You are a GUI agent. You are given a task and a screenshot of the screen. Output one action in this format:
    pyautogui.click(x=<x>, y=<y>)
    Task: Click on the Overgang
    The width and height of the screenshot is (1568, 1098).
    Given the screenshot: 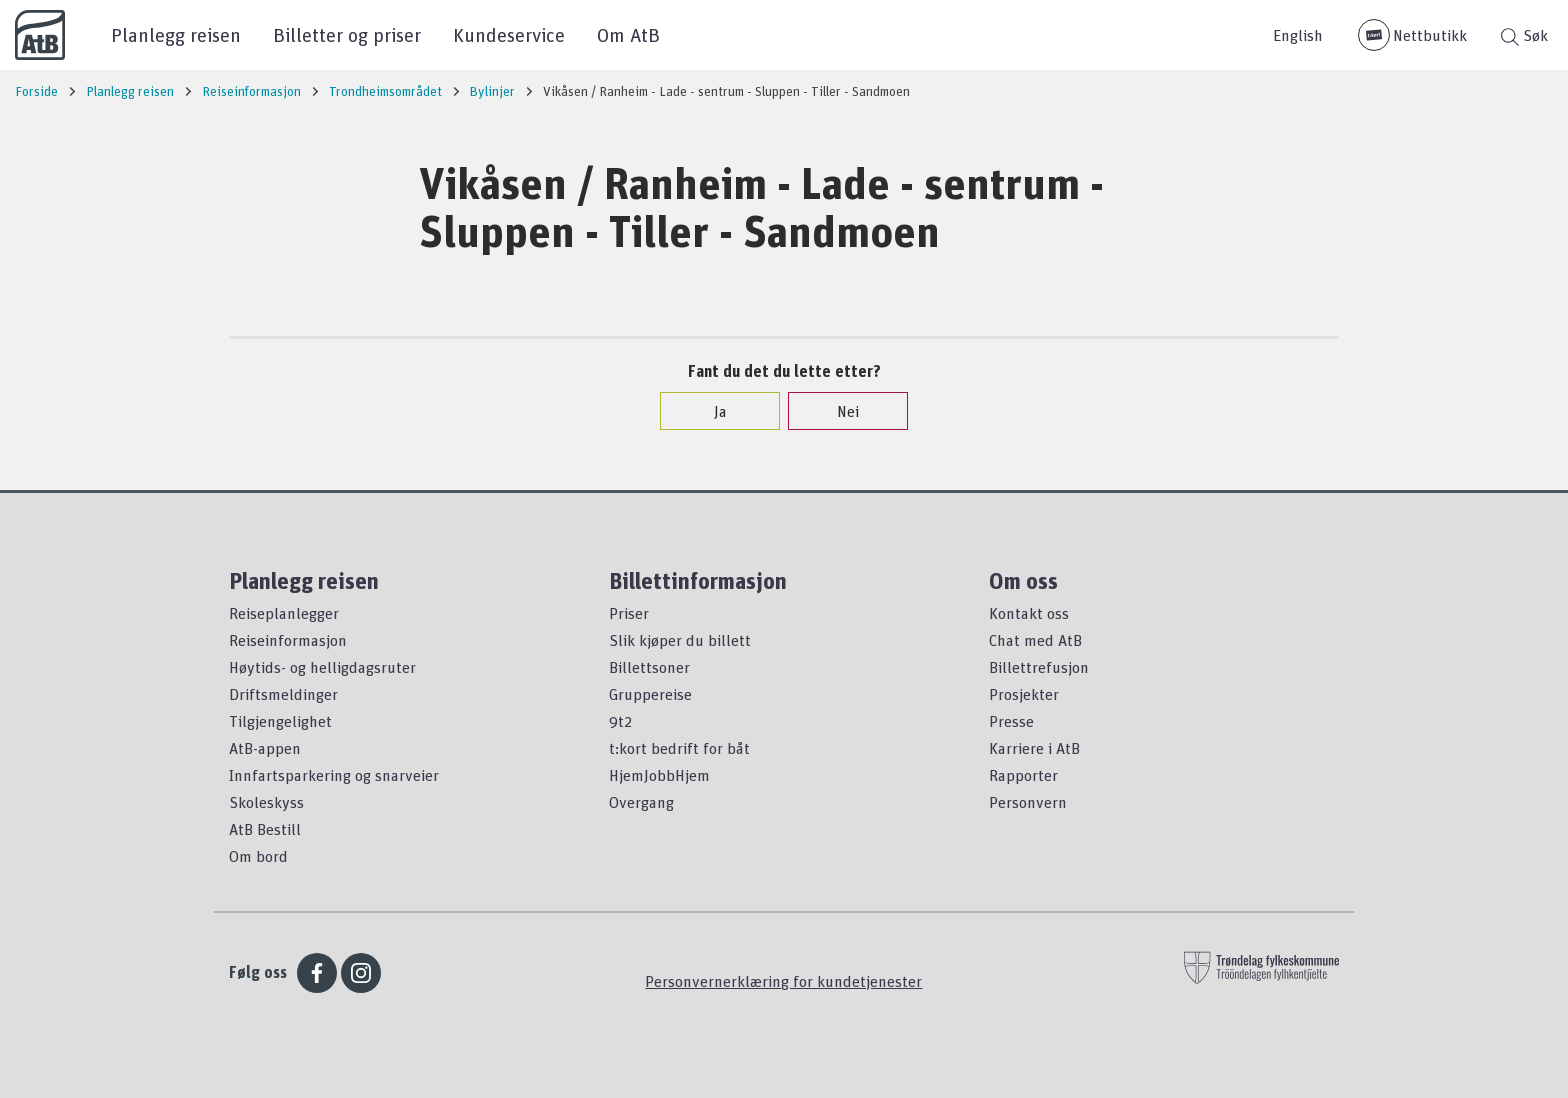 What is the action you would take?
    pyautogui.click(x=641, y=802)
    